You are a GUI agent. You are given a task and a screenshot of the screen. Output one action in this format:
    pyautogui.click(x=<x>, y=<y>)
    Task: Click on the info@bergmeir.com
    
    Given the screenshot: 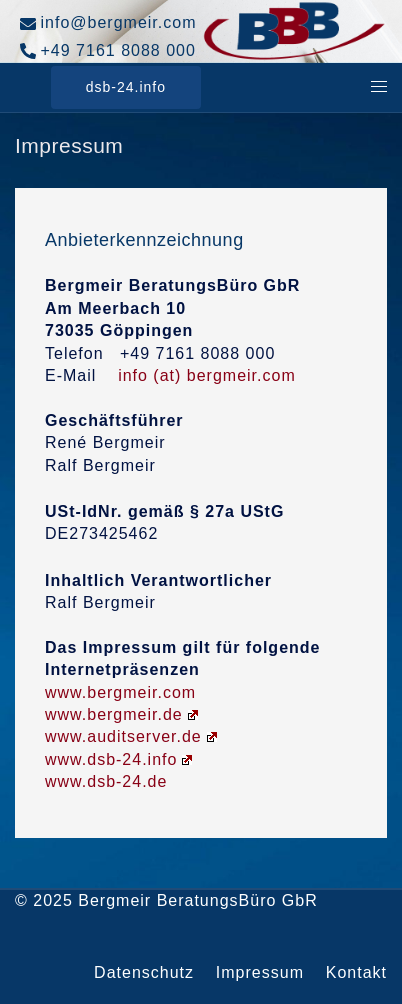 What is the action you would take?
    pyautogui.click(x=108, y=23)
    